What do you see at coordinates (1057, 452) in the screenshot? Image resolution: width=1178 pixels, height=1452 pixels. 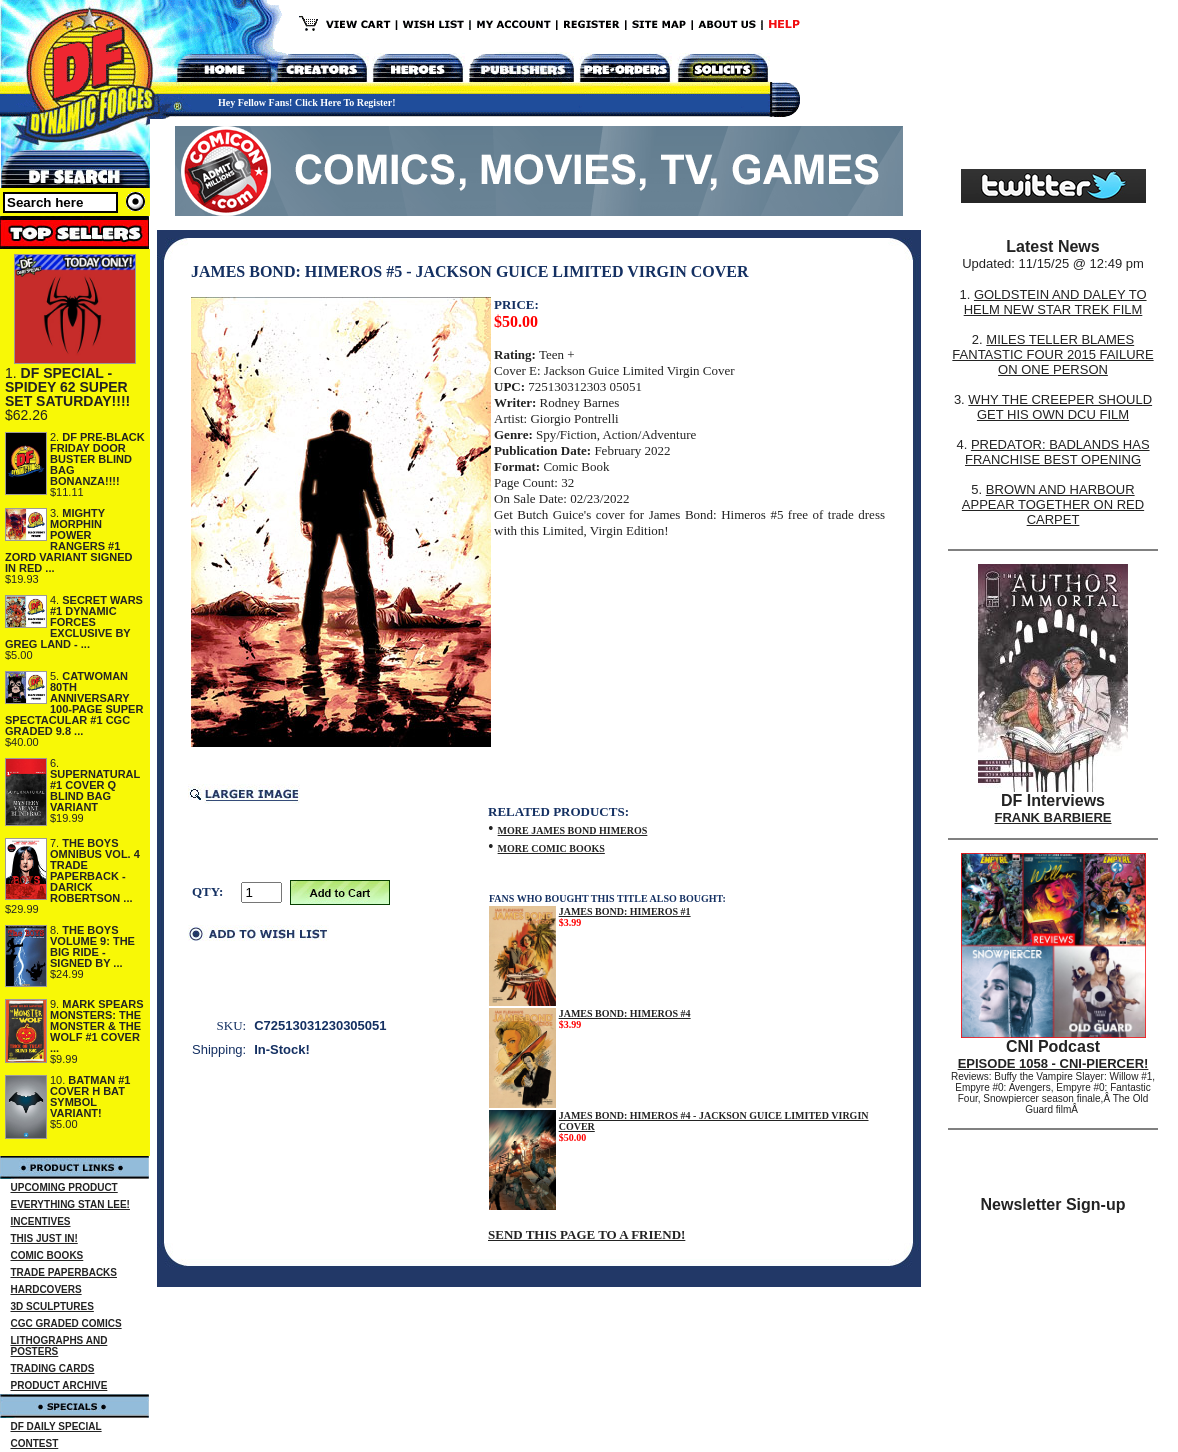 I see `PREDATOR: BADLANDS HAS FRANCHISE BEST OPENING` at bounding box center [1057, 452].